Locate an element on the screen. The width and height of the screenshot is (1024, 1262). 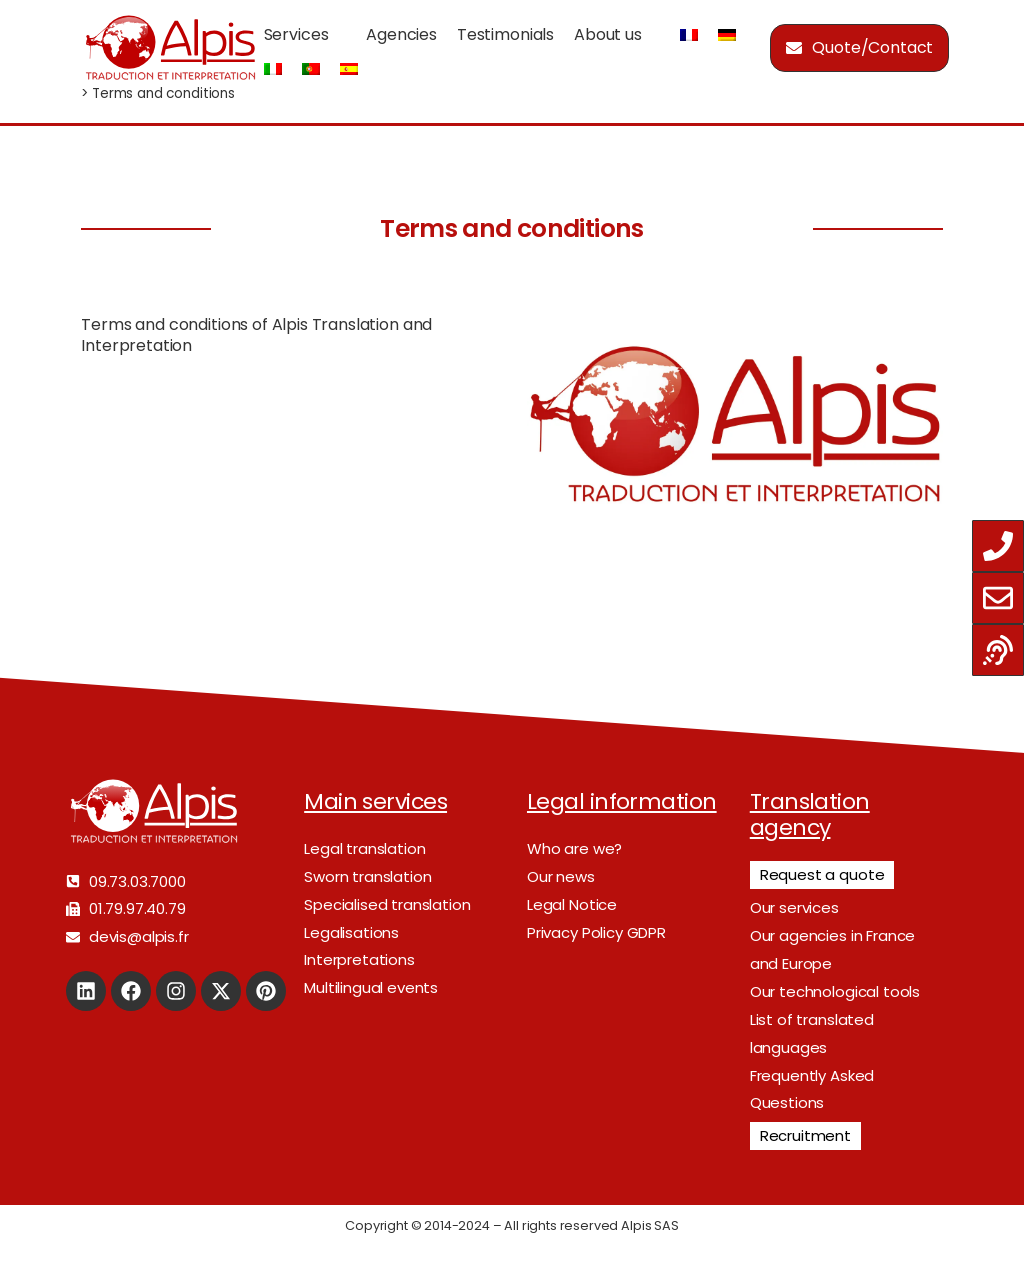
Services is located at coordinates (296, 34).